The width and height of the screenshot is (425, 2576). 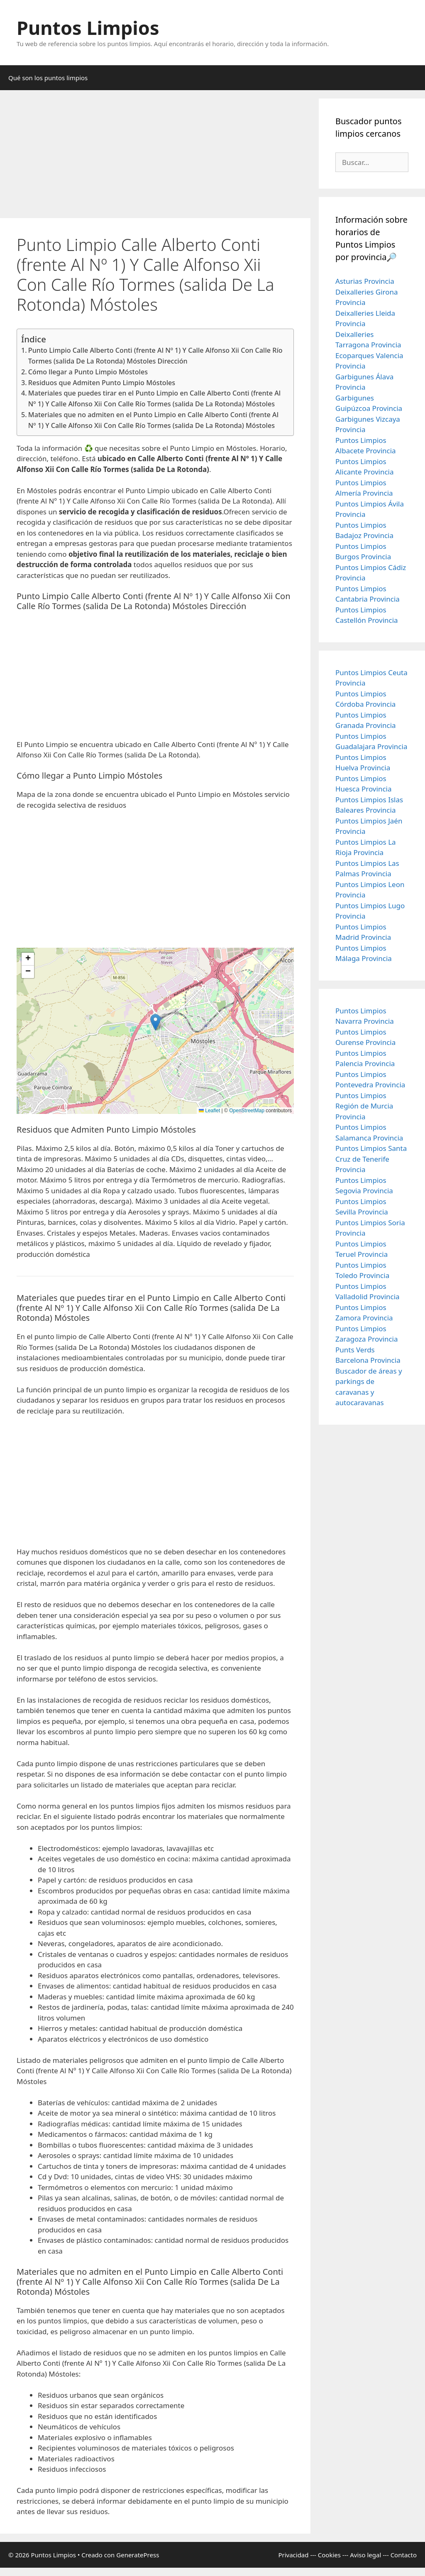 What do you see at coordinates (209, 1110) in the screenshot?
I see `Leaflet` at bounding box center [209, 1110].